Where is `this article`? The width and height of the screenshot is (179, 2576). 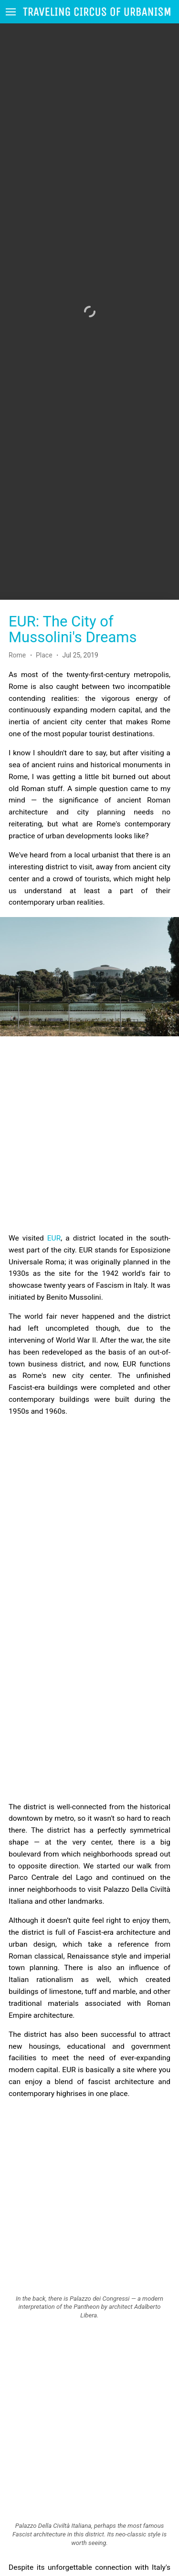
this article is located at coordinates (81, 2549).